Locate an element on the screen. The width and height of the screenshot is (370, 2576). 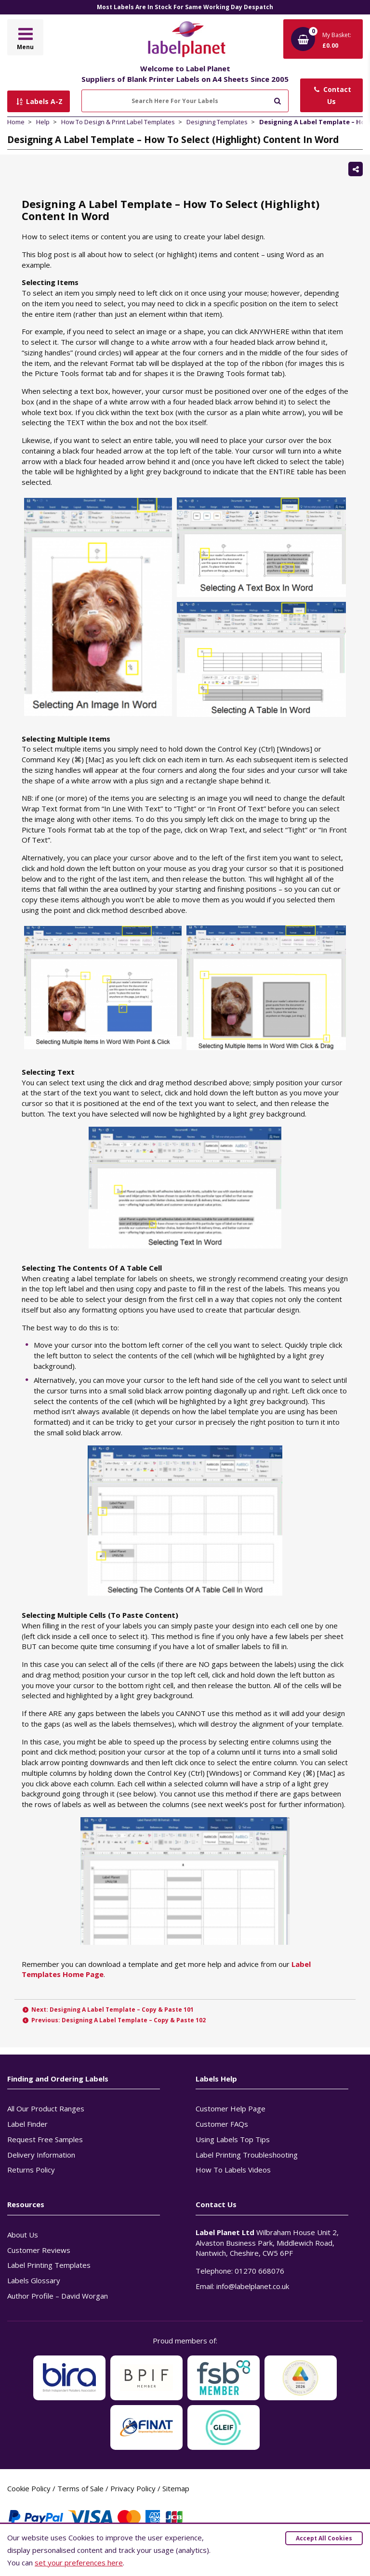
How To Labels Videos is located at coordinates (233, 2169).